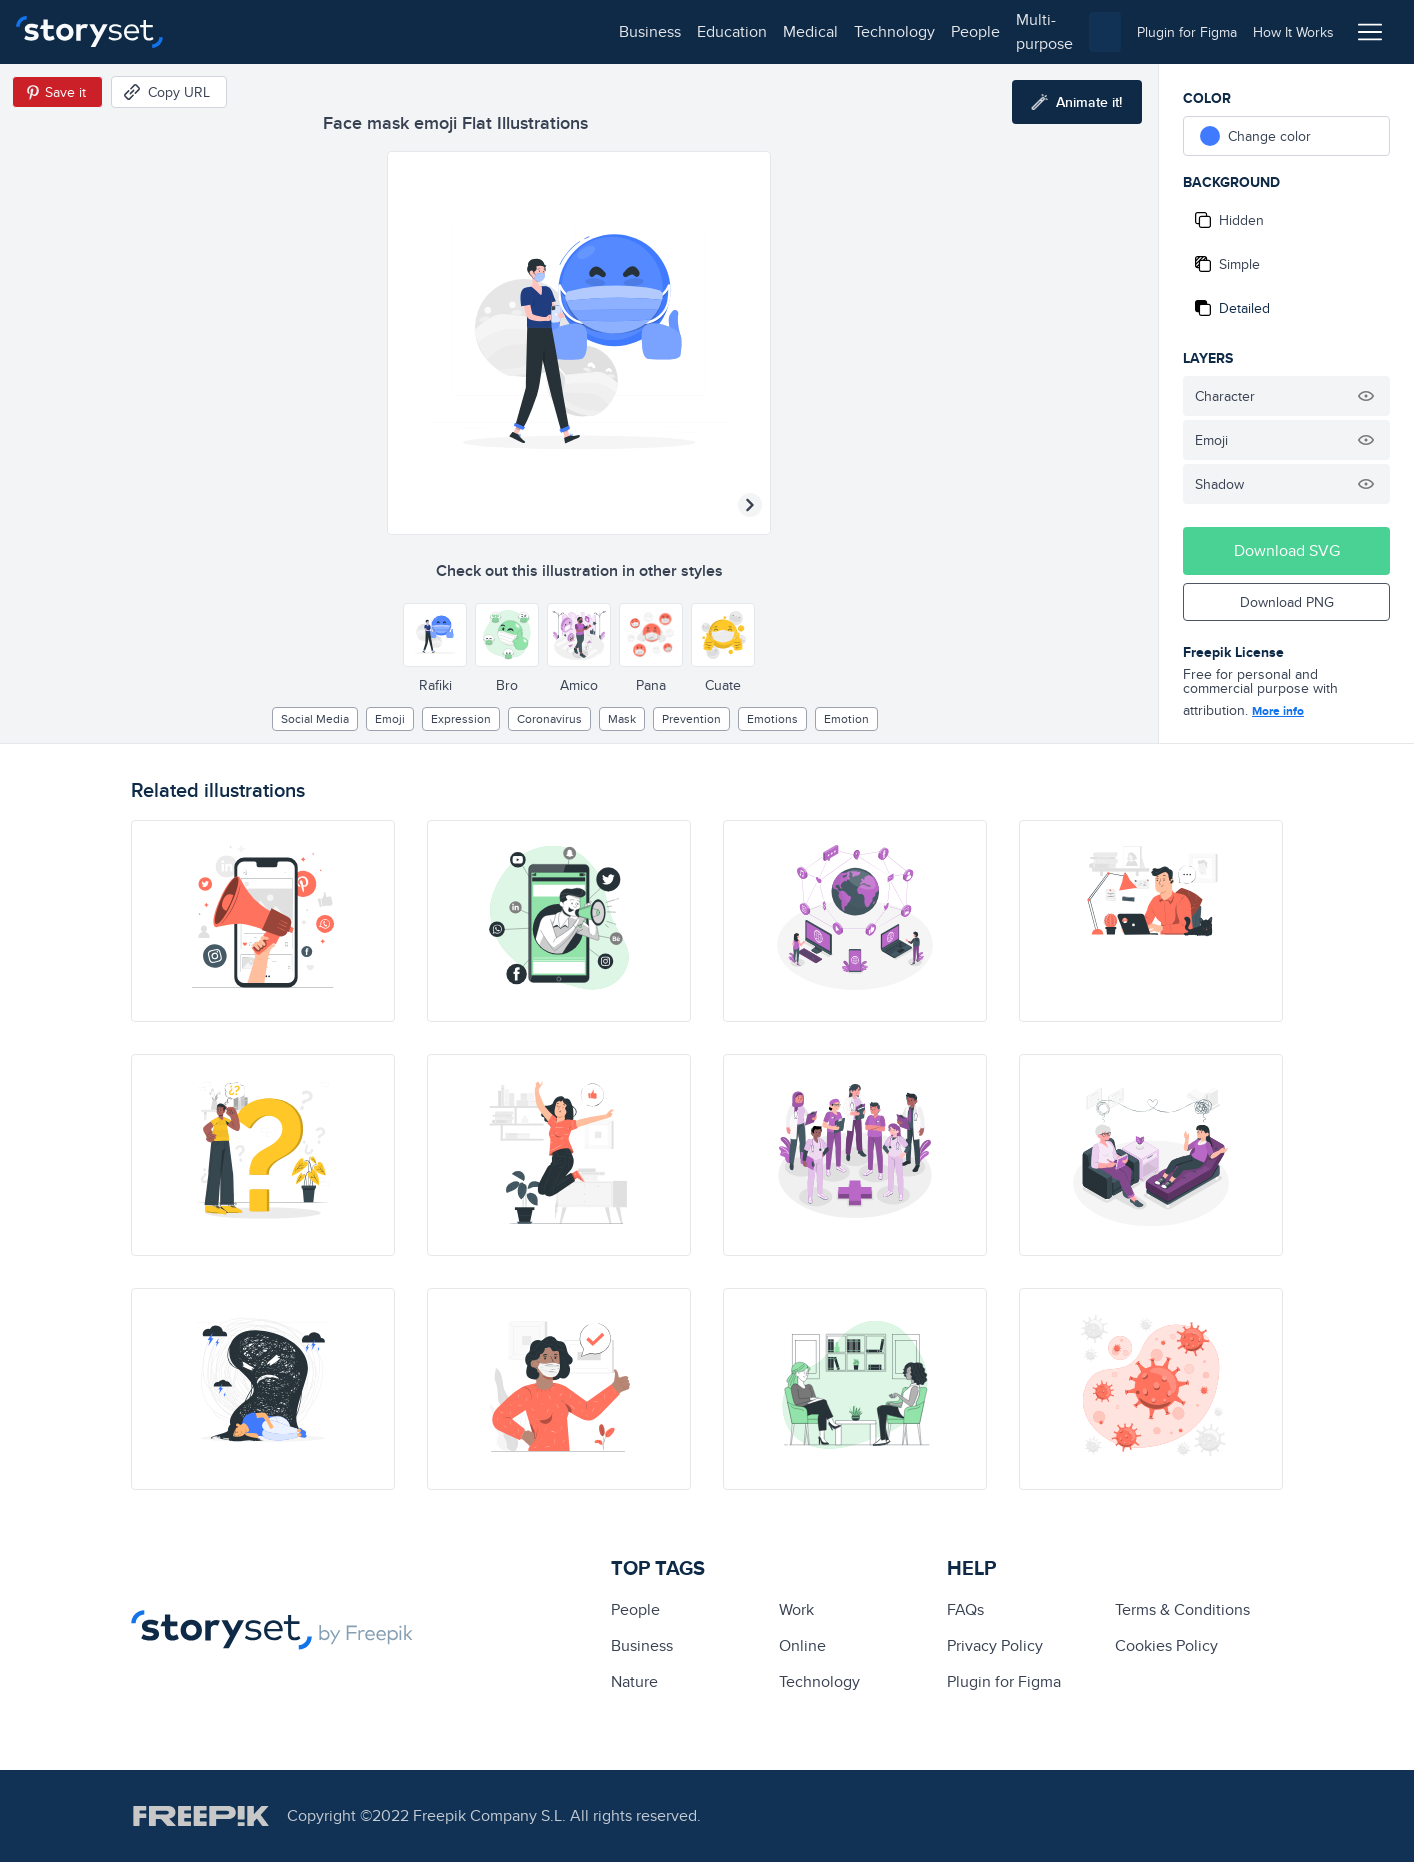 The image size is (1414, 1862). What do you see at coordinates (169, 92) in the screenshot?
I see `[Copy URL]` at bounding box center [169, 92].